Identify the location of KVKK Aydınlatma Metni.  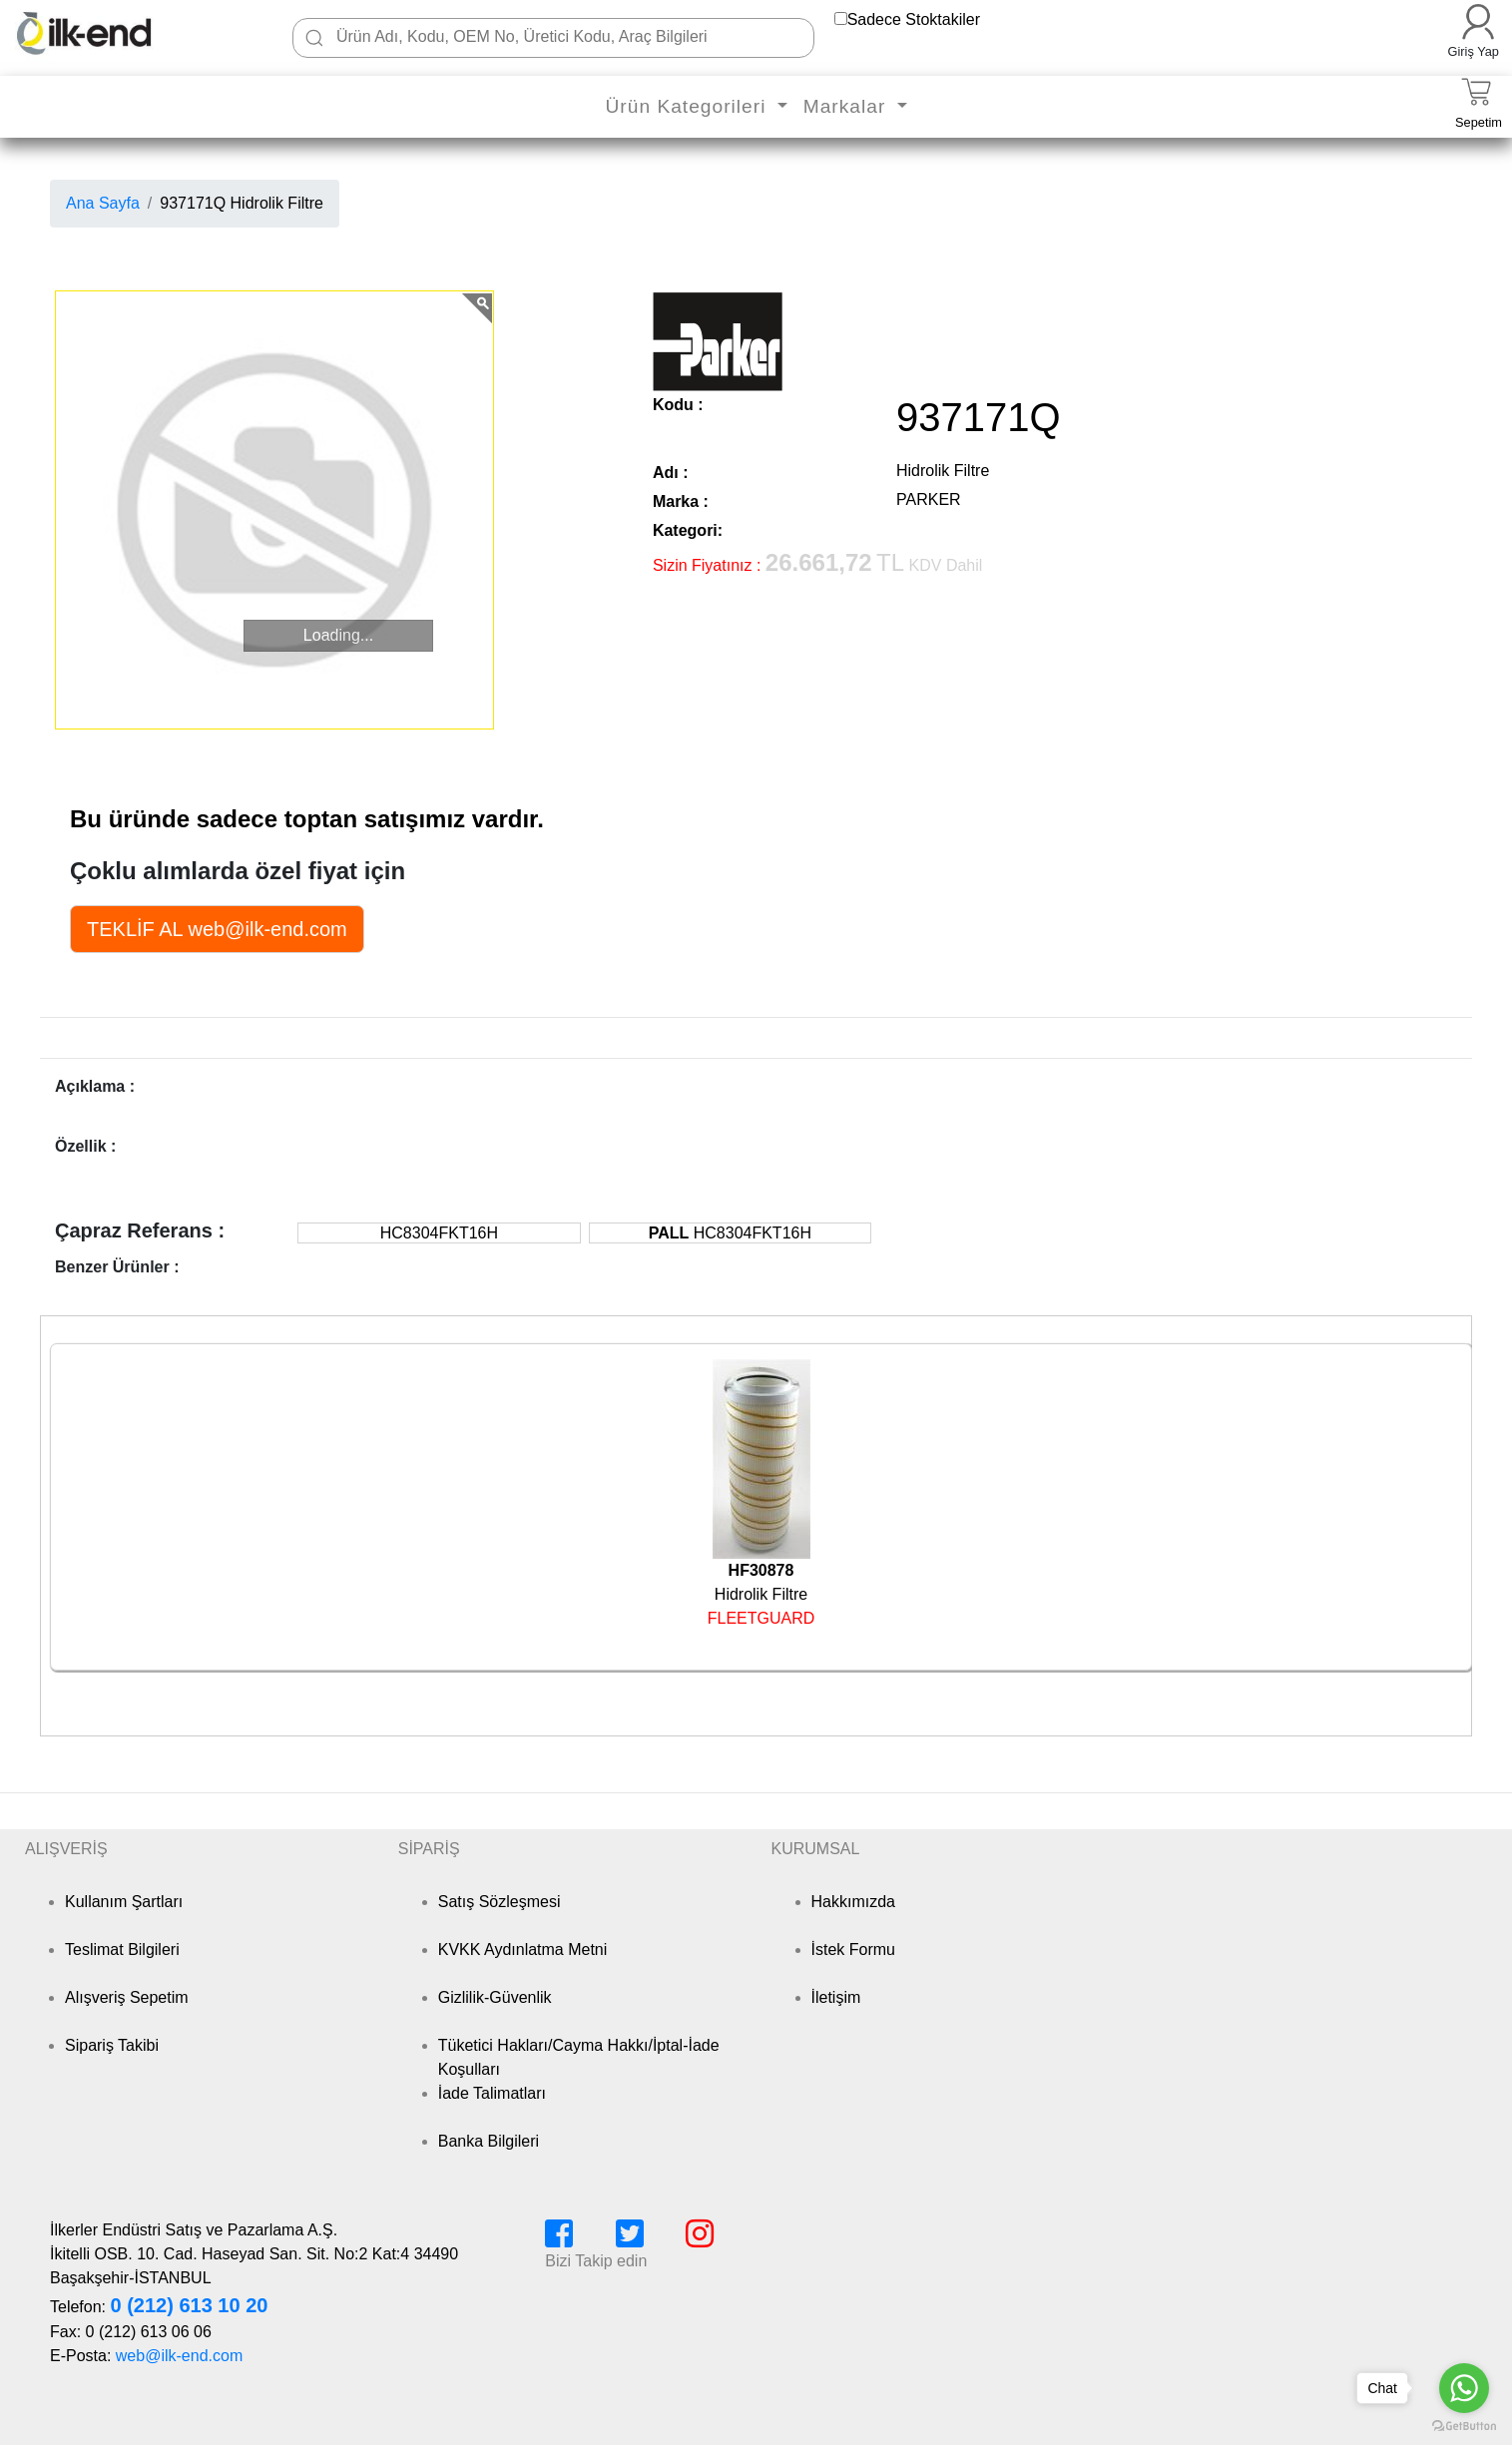
(523, 1949).